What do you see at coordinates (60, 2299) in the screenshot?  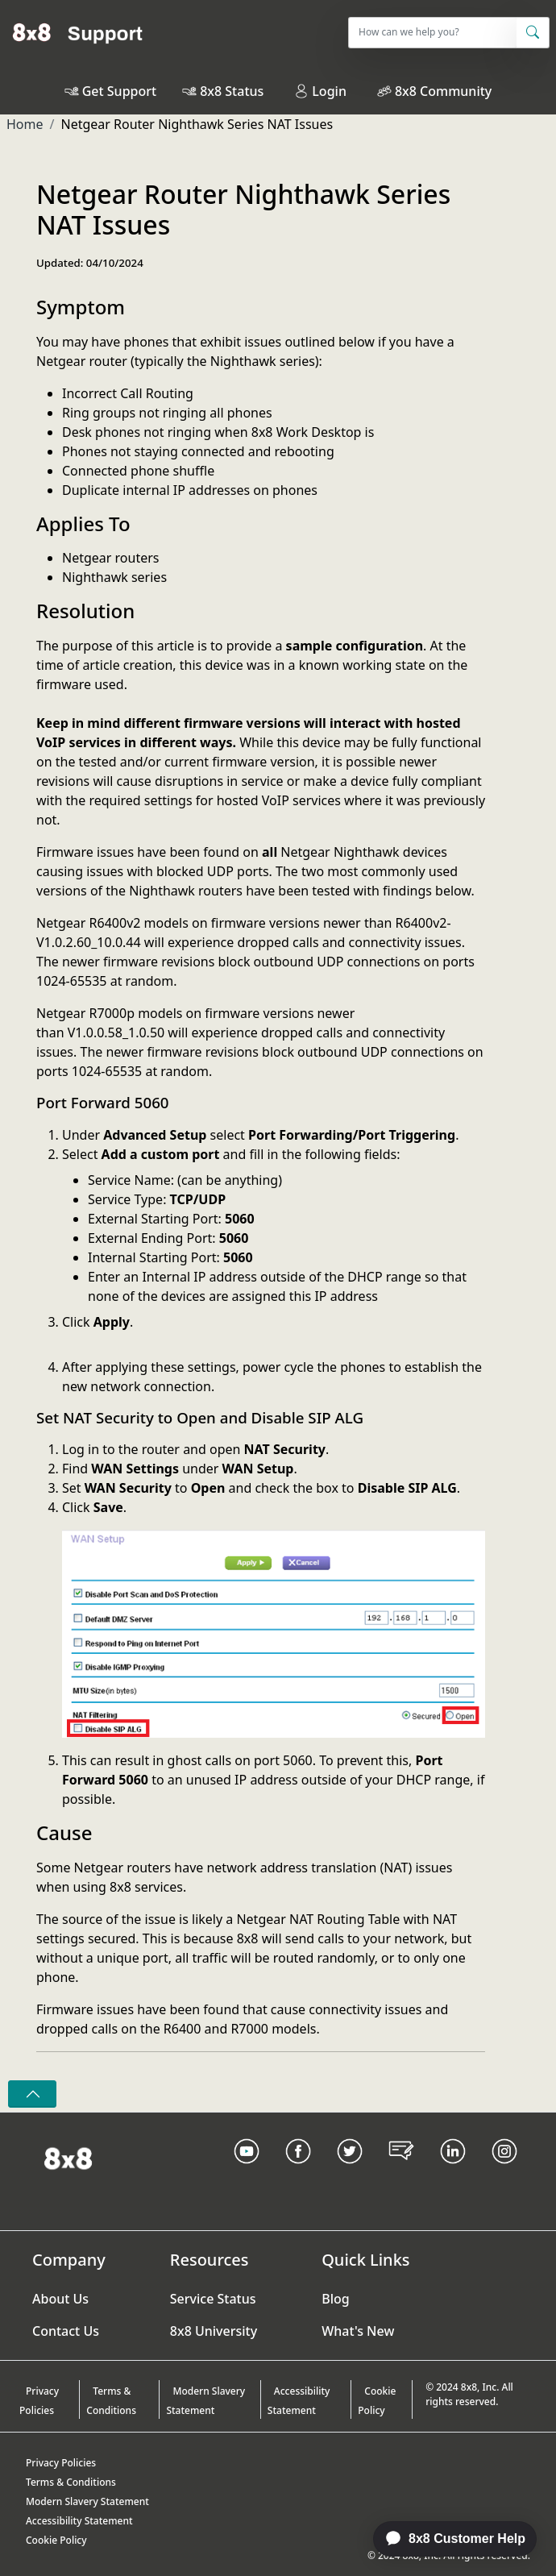 I see `About Us` at bounding box center [60, 2299].